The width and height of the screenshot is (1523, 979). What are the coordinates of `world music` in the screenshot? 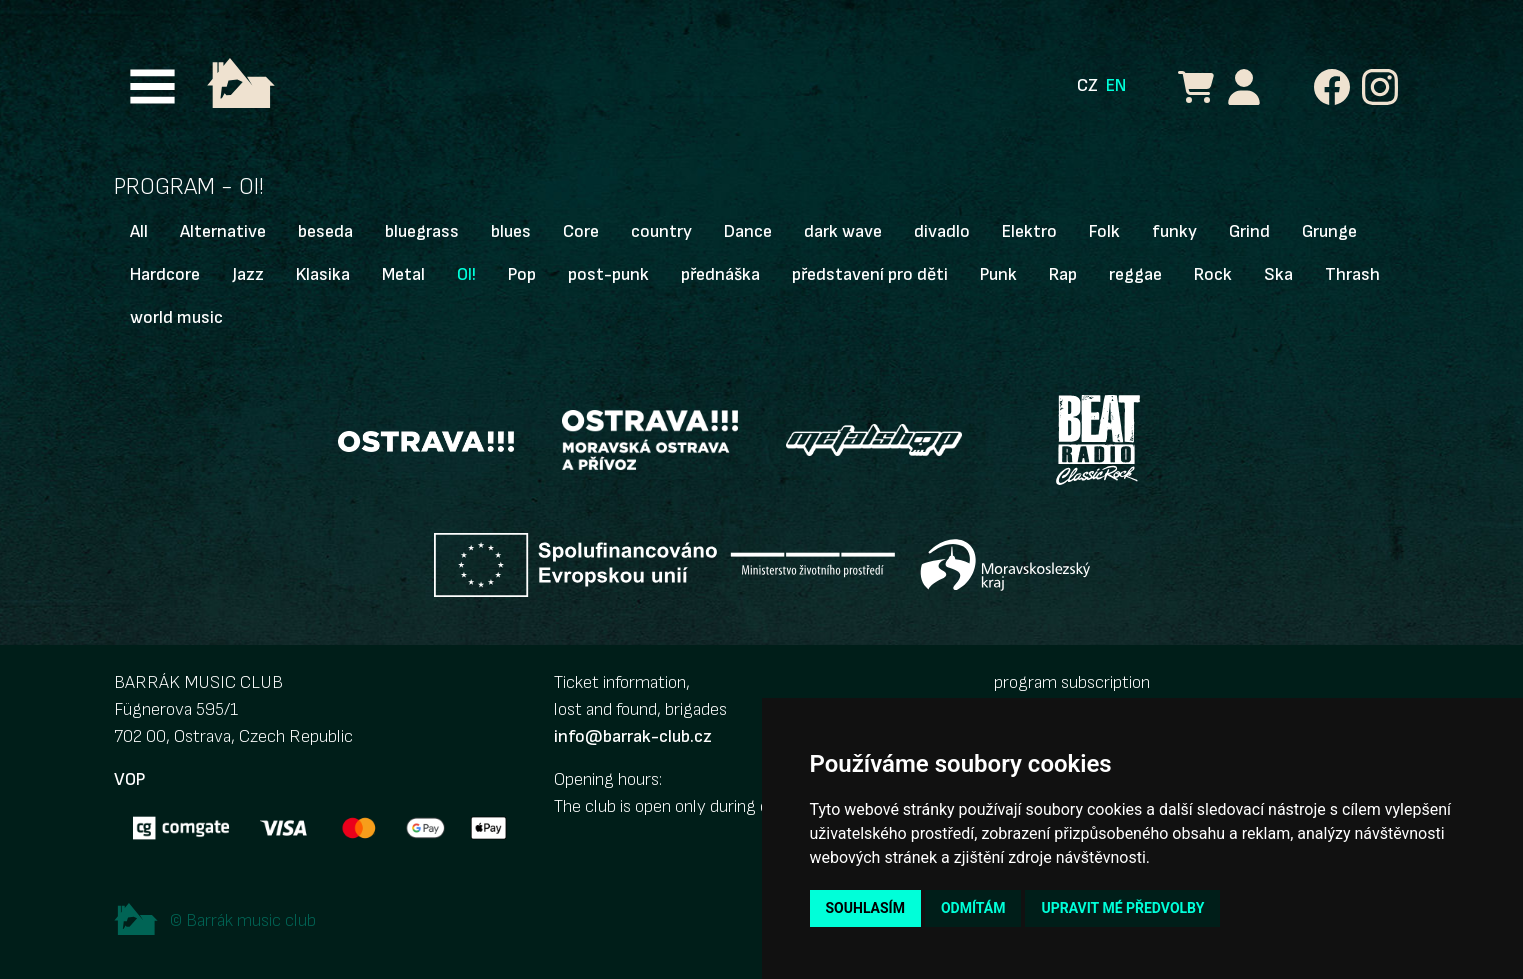 It's located at (176, 317).